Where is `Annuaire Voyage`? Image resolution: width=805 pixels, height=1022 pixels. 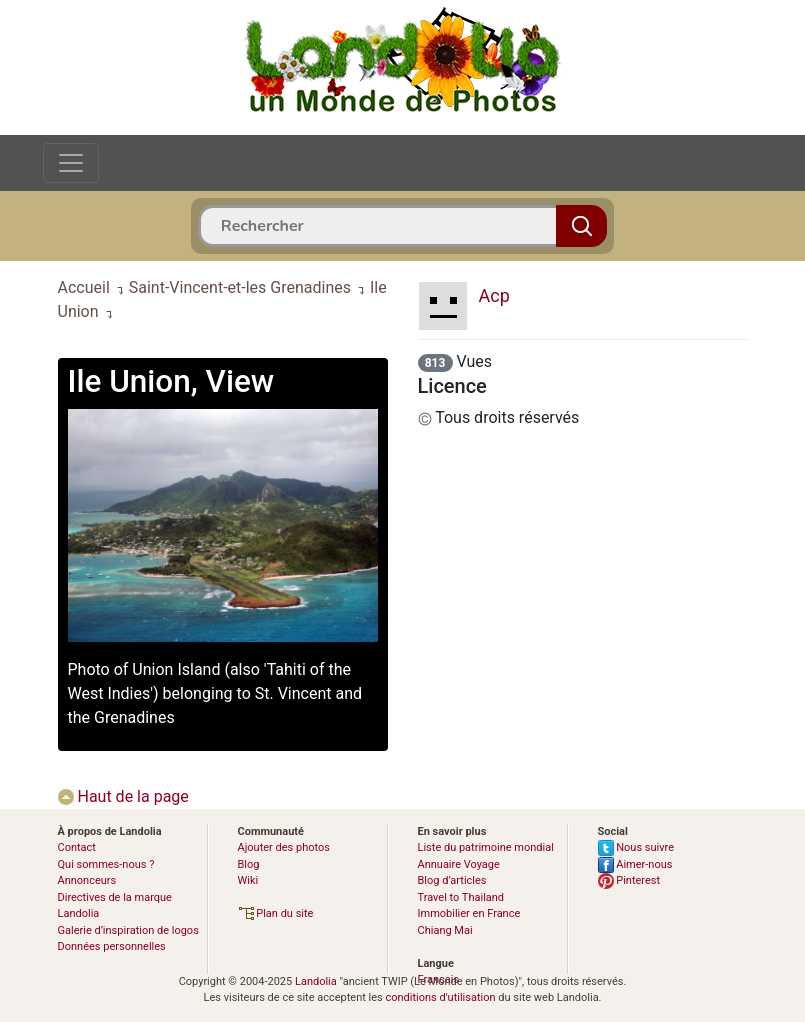
Annuaire Voyage is located at coordinates (459, 864).